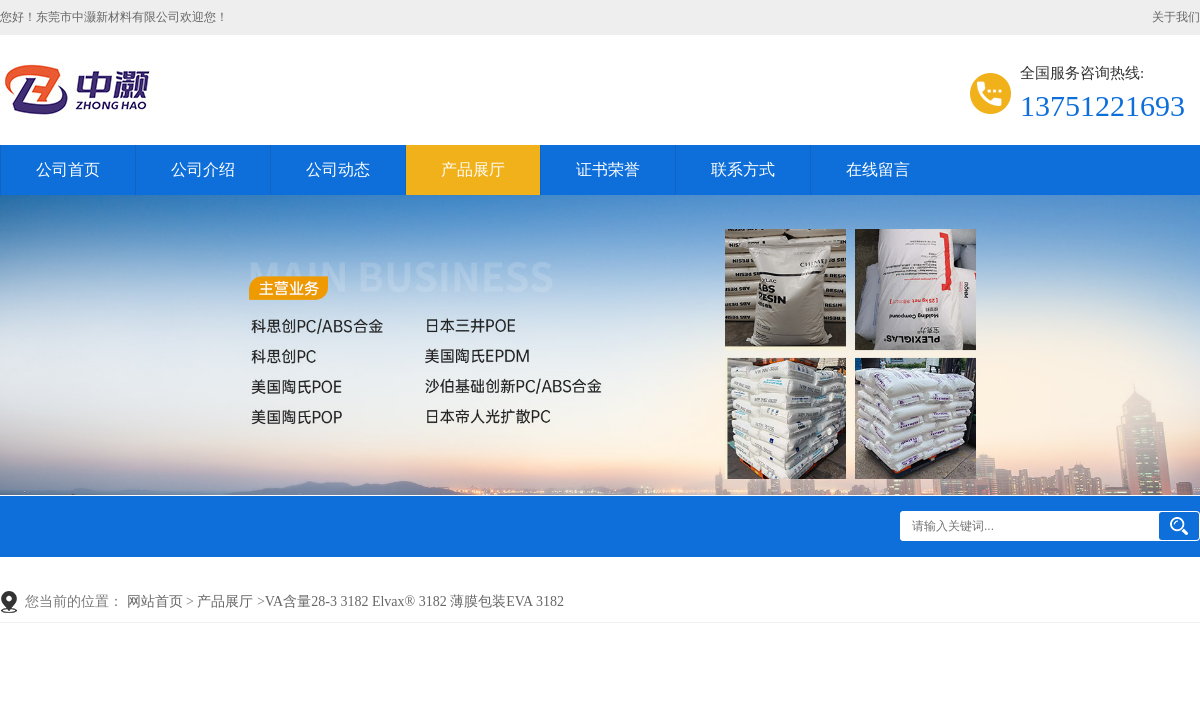  Describe the element at coordinates (878, 169) in the screenshot. I see `在线留言` at that location.